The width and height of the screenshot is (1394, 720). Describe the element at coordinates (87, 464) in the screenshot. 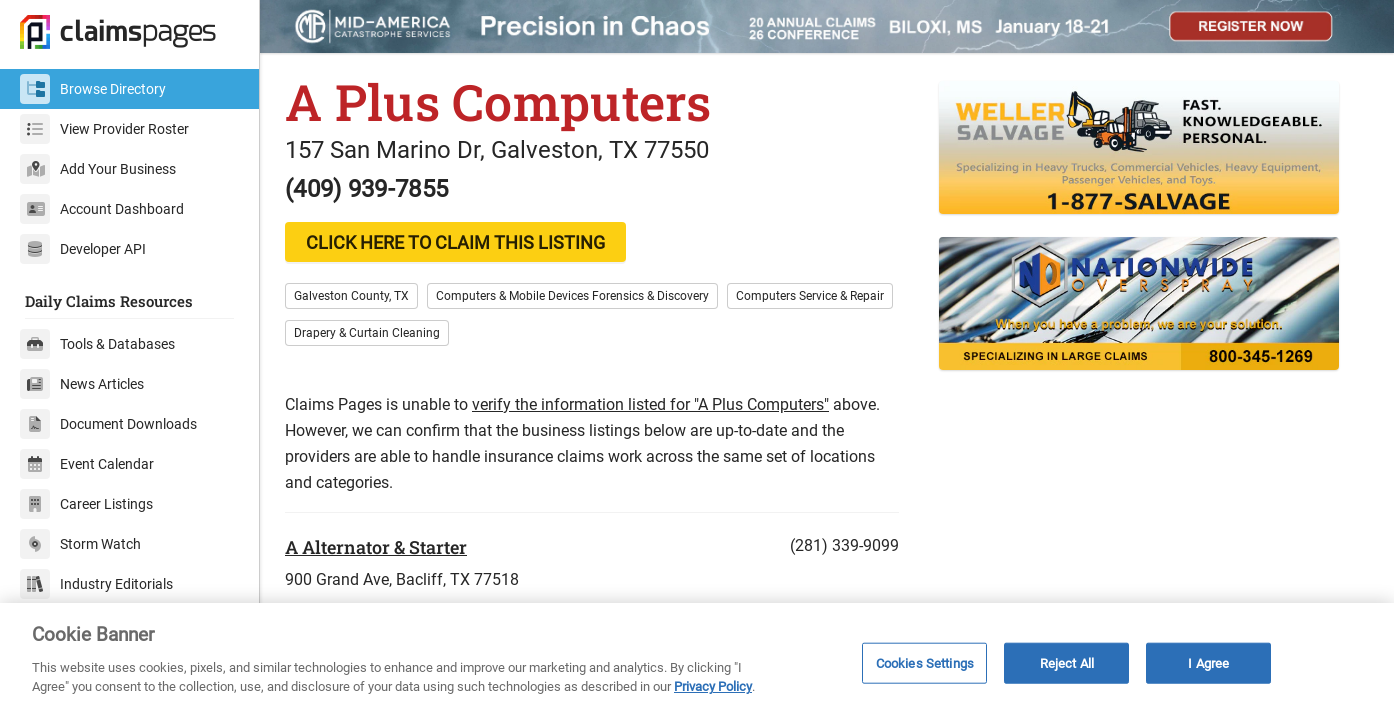

I see `Event Calendar` at that location.